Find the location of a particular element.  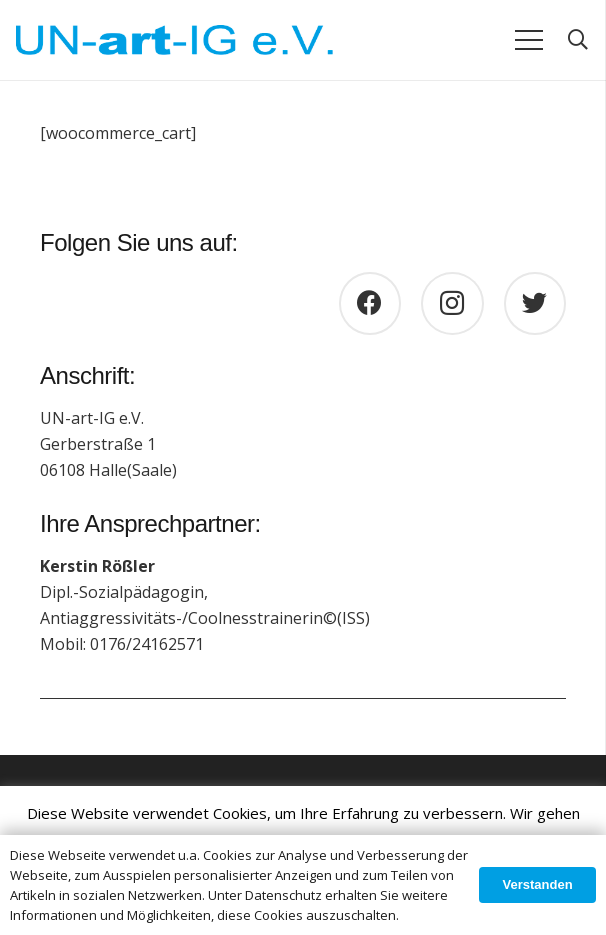

[Instagram] is located at coordinates (452, 303).